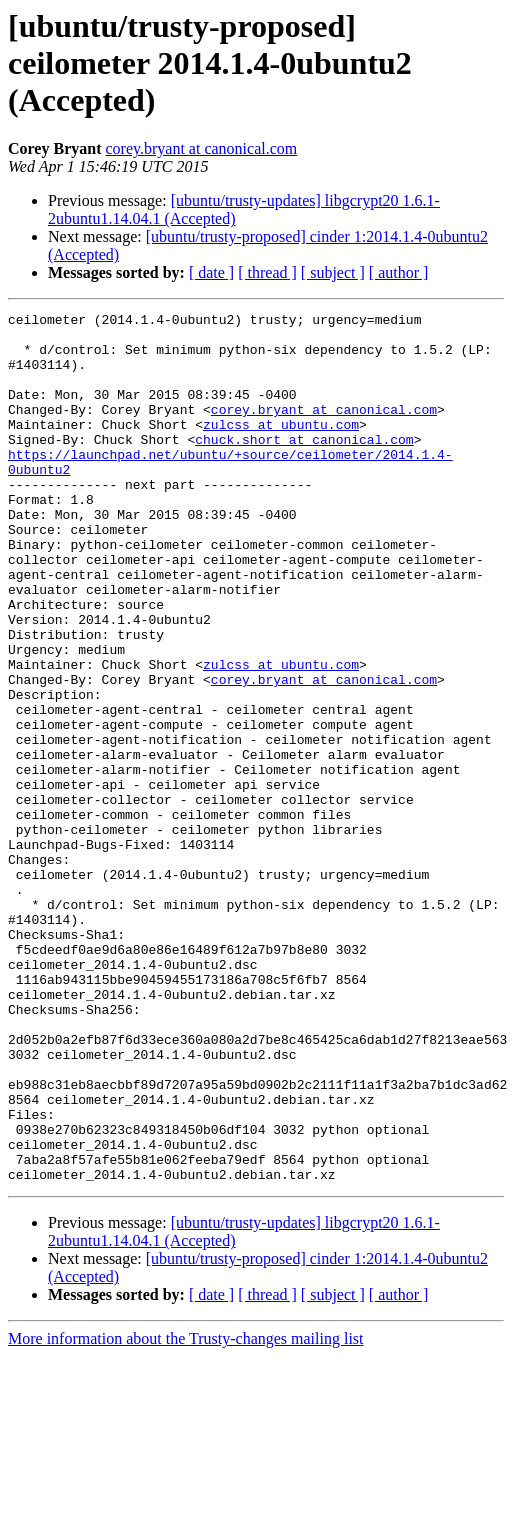 Image resolution: width=512 pixels, height=1530 pixels. What do you see at coordinates (333, 272) in the screenshot?
I see `[ subject ]` at bounding box center [333, 272].